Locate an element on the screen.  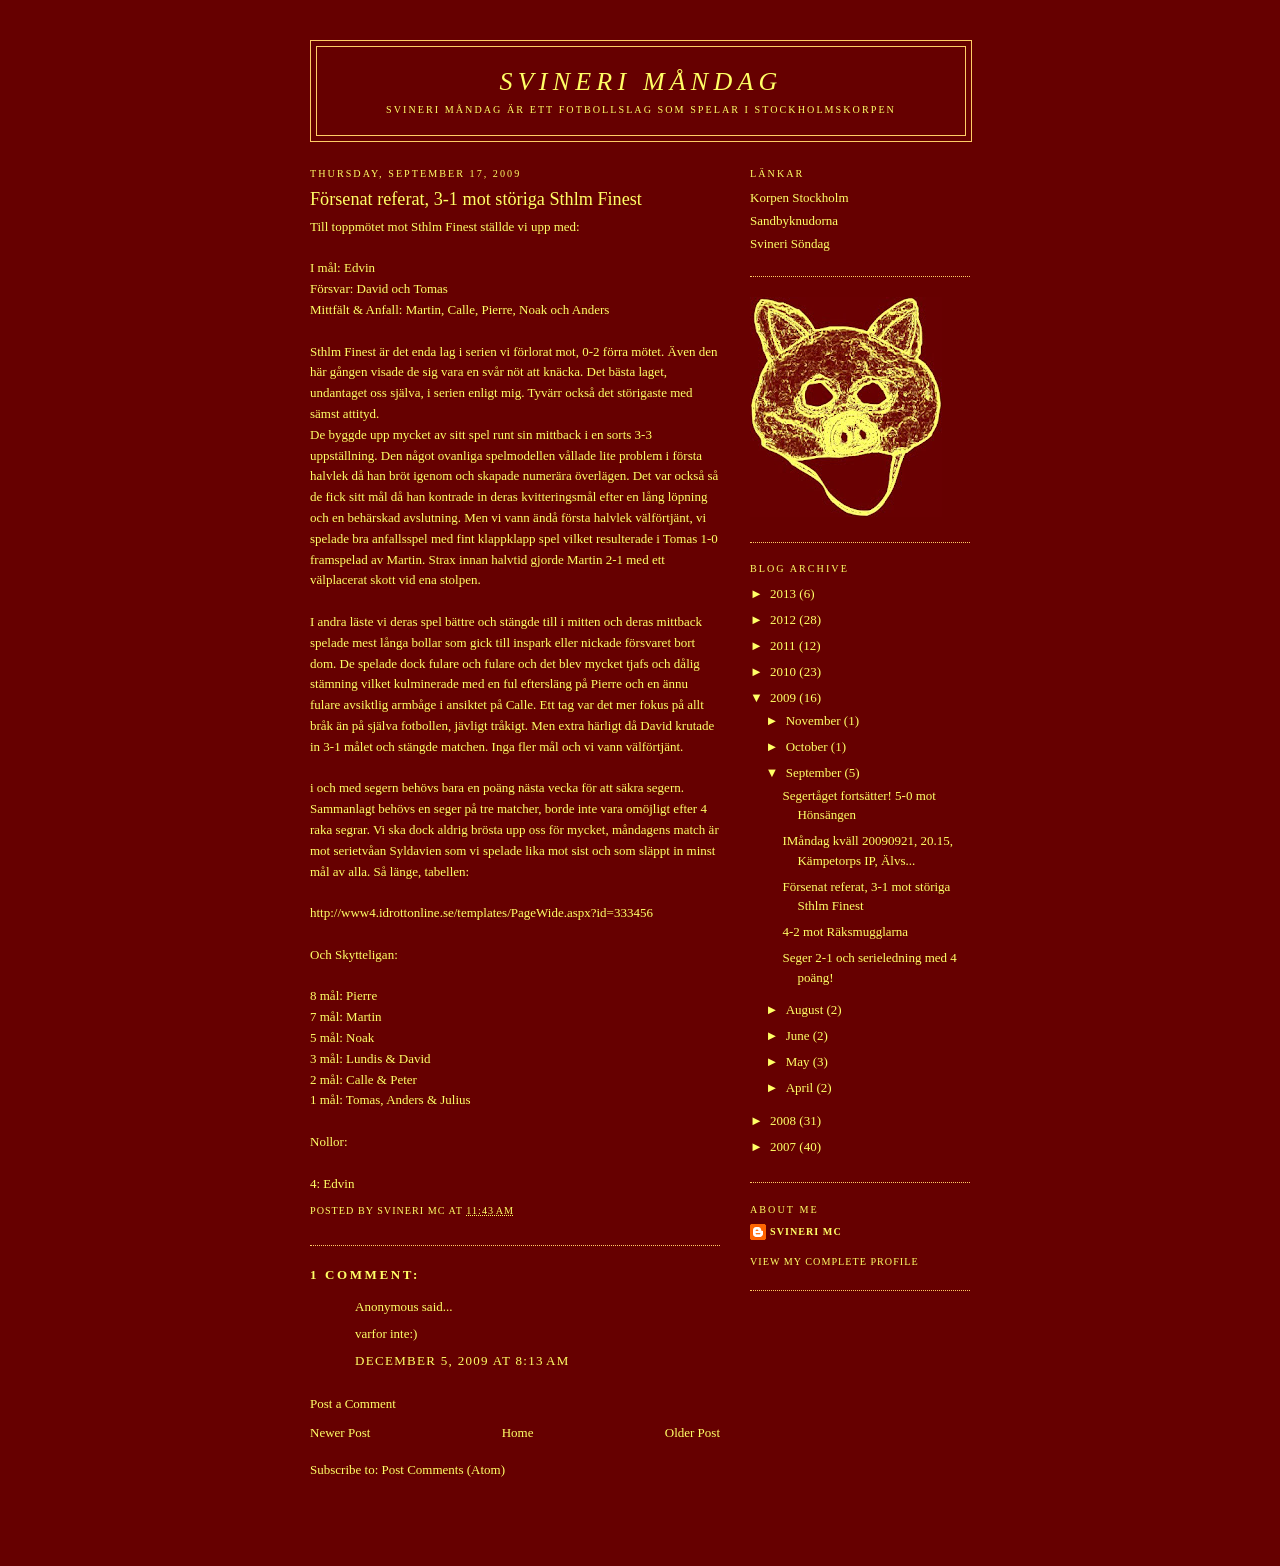
October is located at coordinates (808, 746).